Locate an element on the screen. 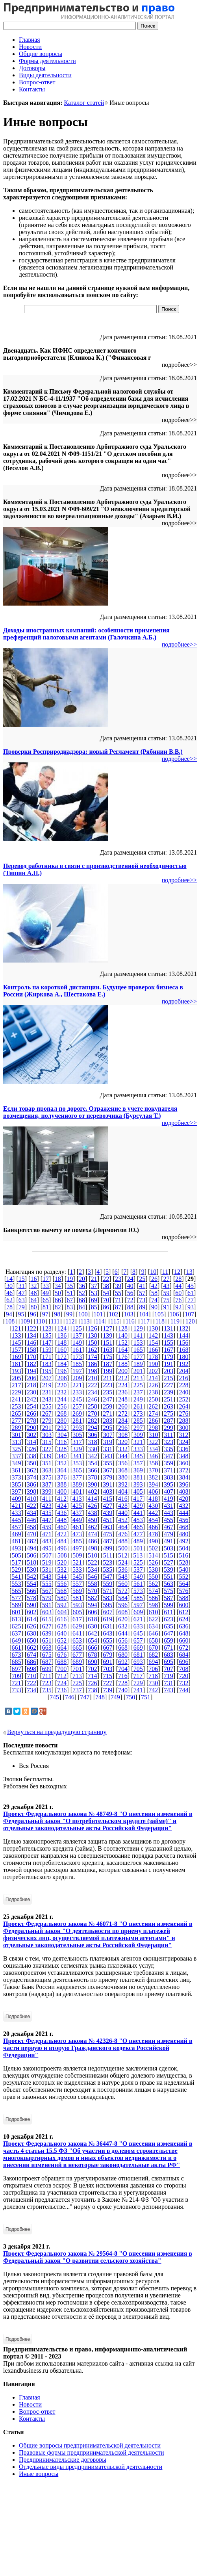 Image resolution: width=200 pixels, height=2576 pixels. 405 is located at coordinates (138, 1491).